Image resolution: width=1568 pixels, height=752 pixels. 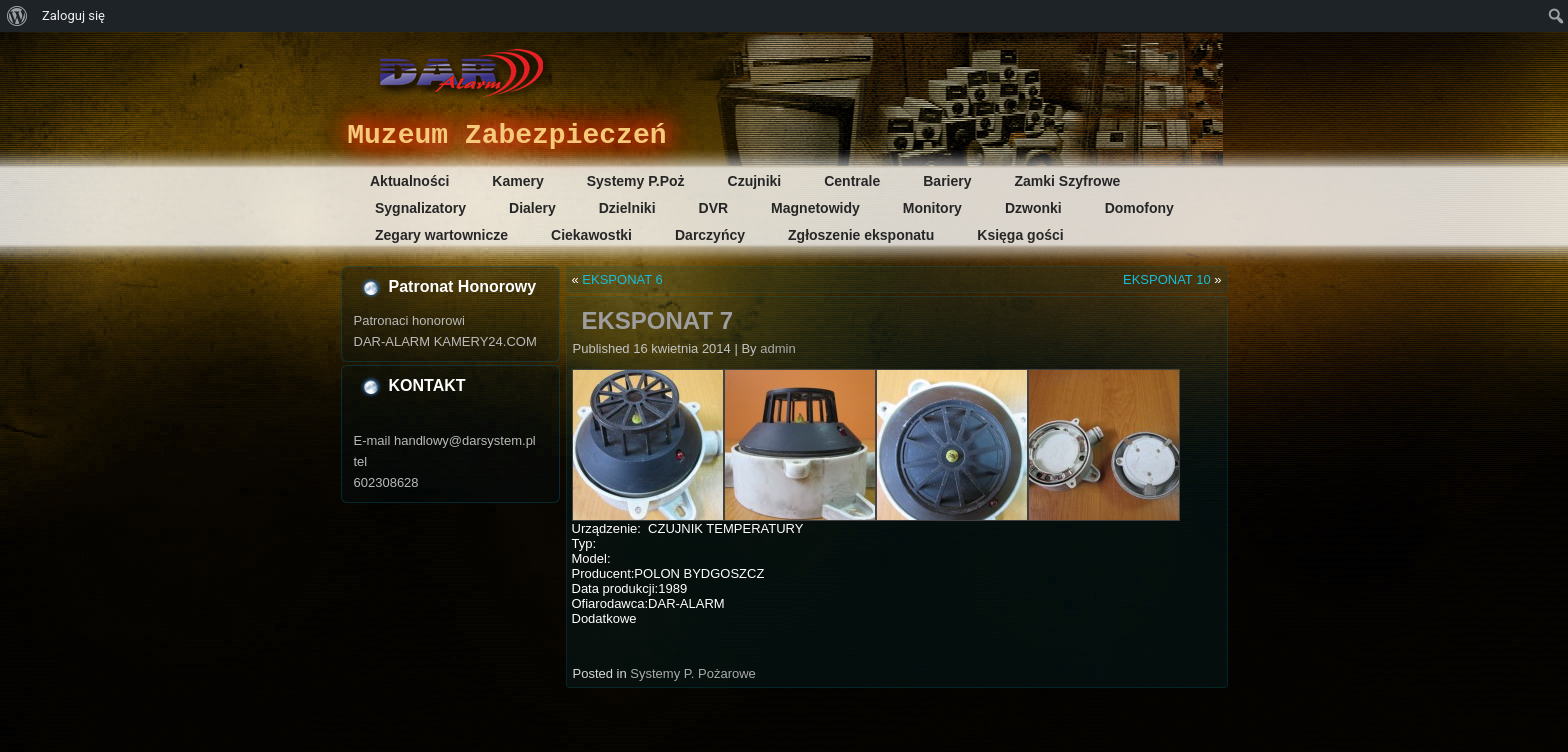 I want to click on Kamery, so click(x=517, y=181).